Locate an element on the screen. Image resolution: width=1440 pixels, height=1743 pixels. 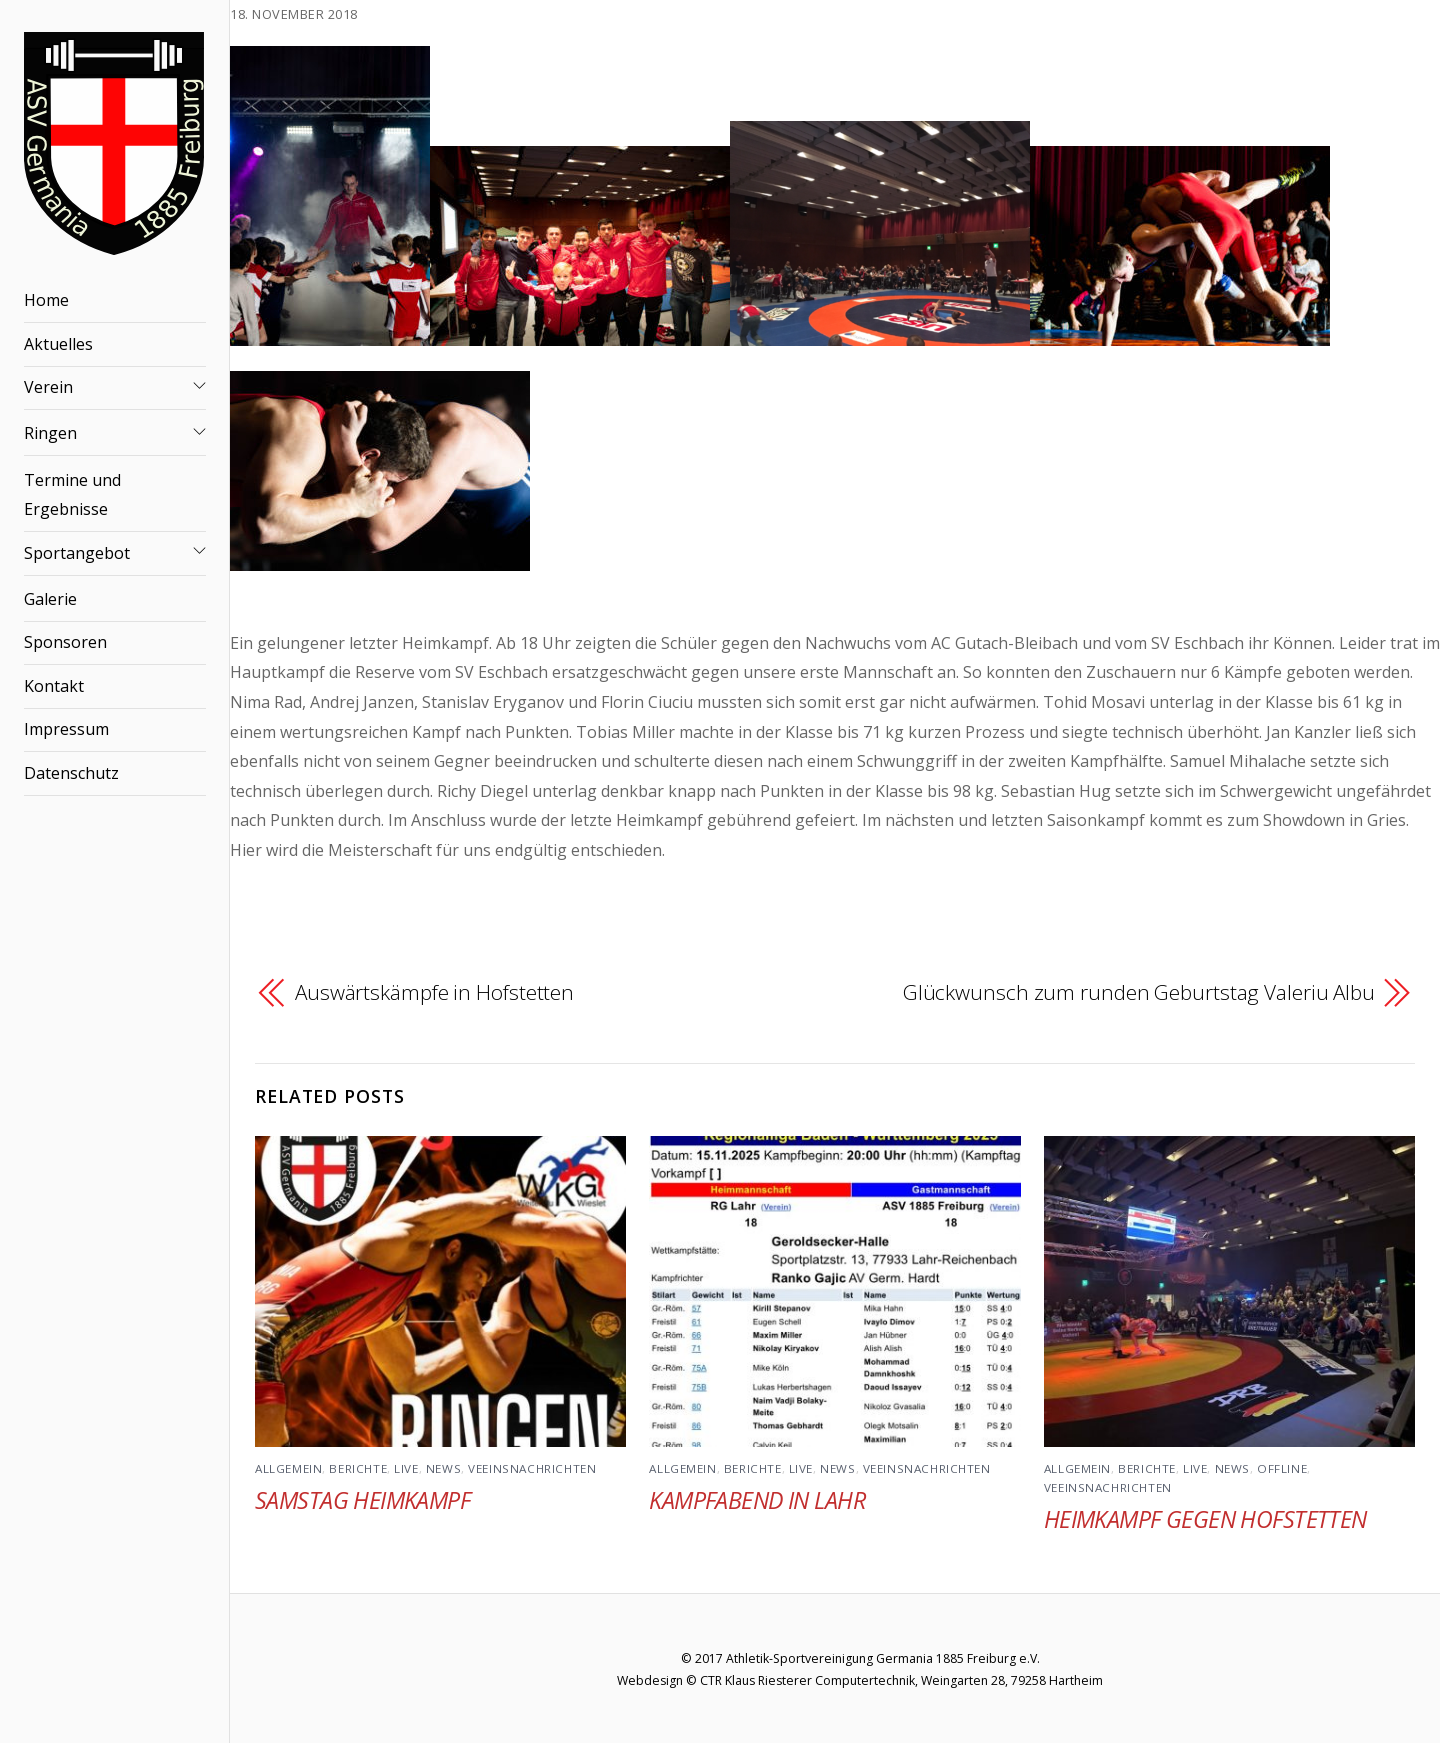
Berichte is located at coordinates (358, 1468).